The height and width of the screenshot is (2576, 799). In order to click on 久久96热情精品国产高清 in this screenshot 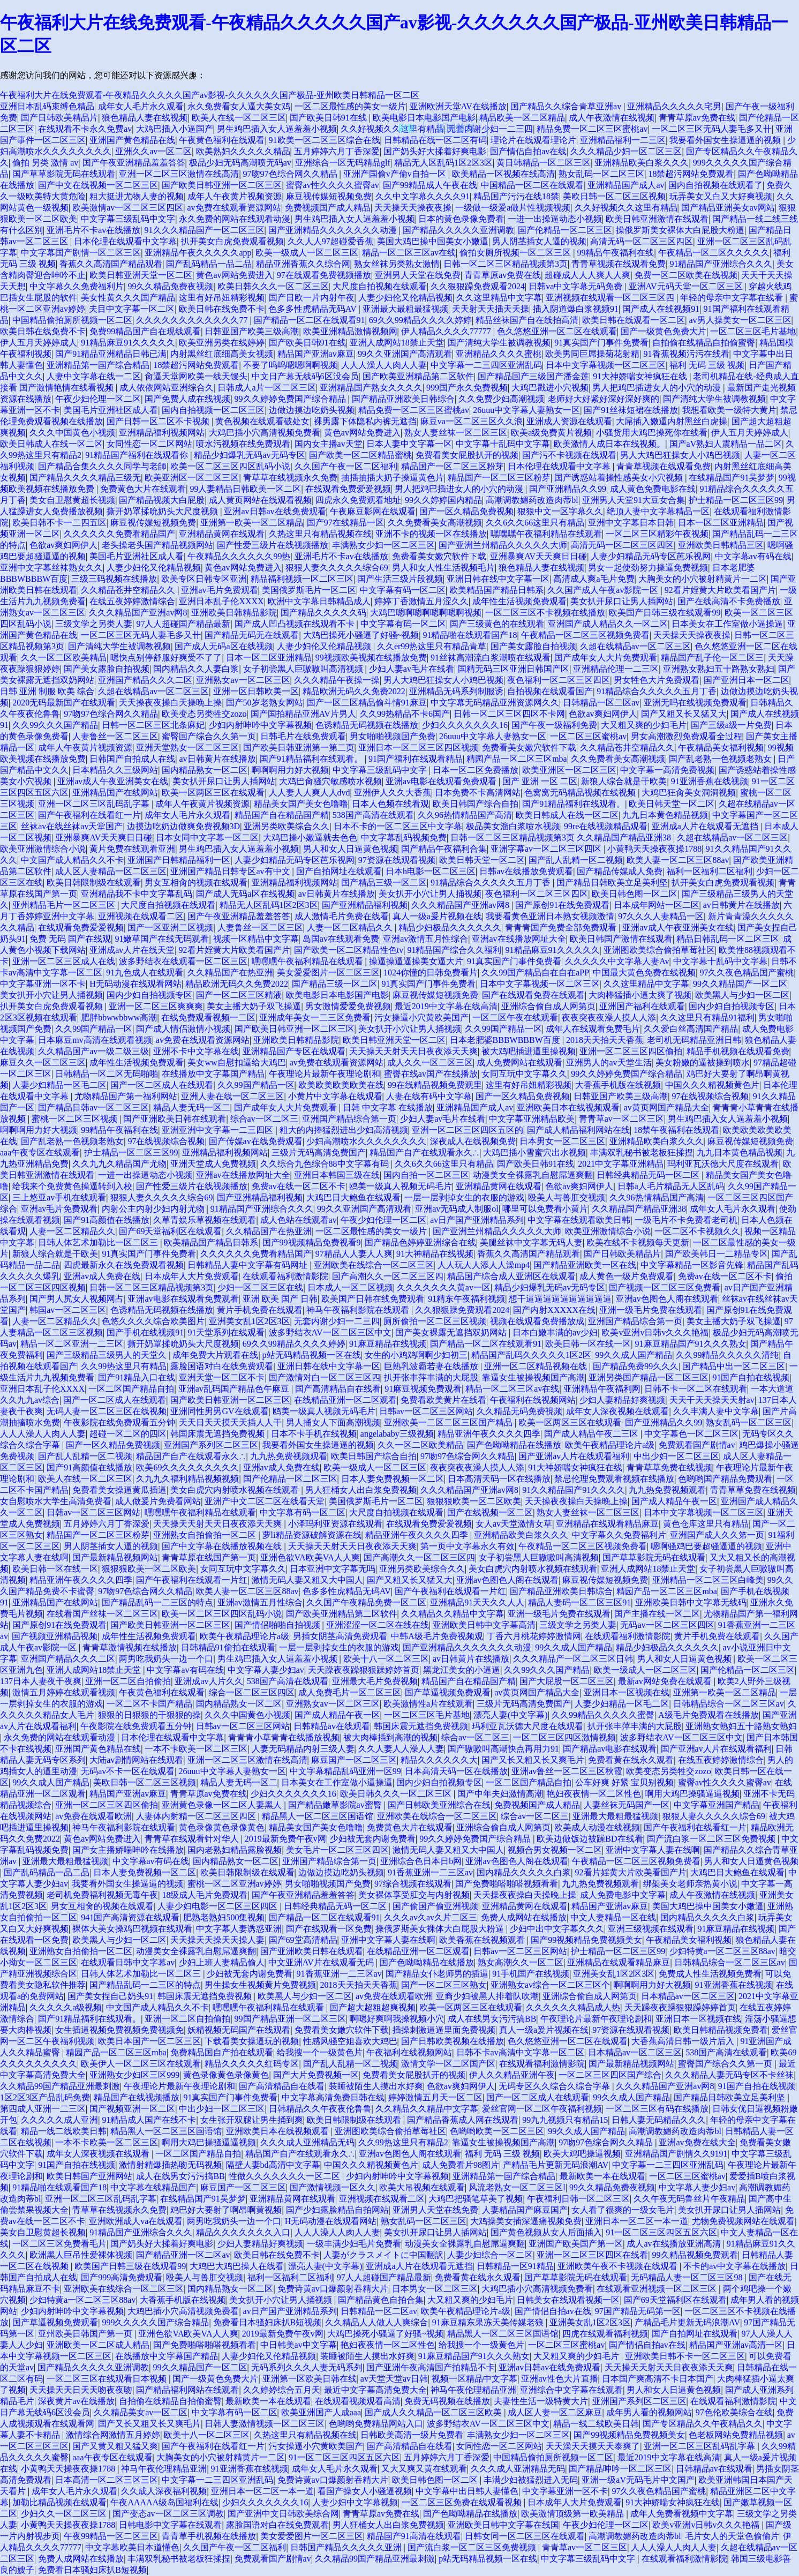, I will do `click(465, 815)`.